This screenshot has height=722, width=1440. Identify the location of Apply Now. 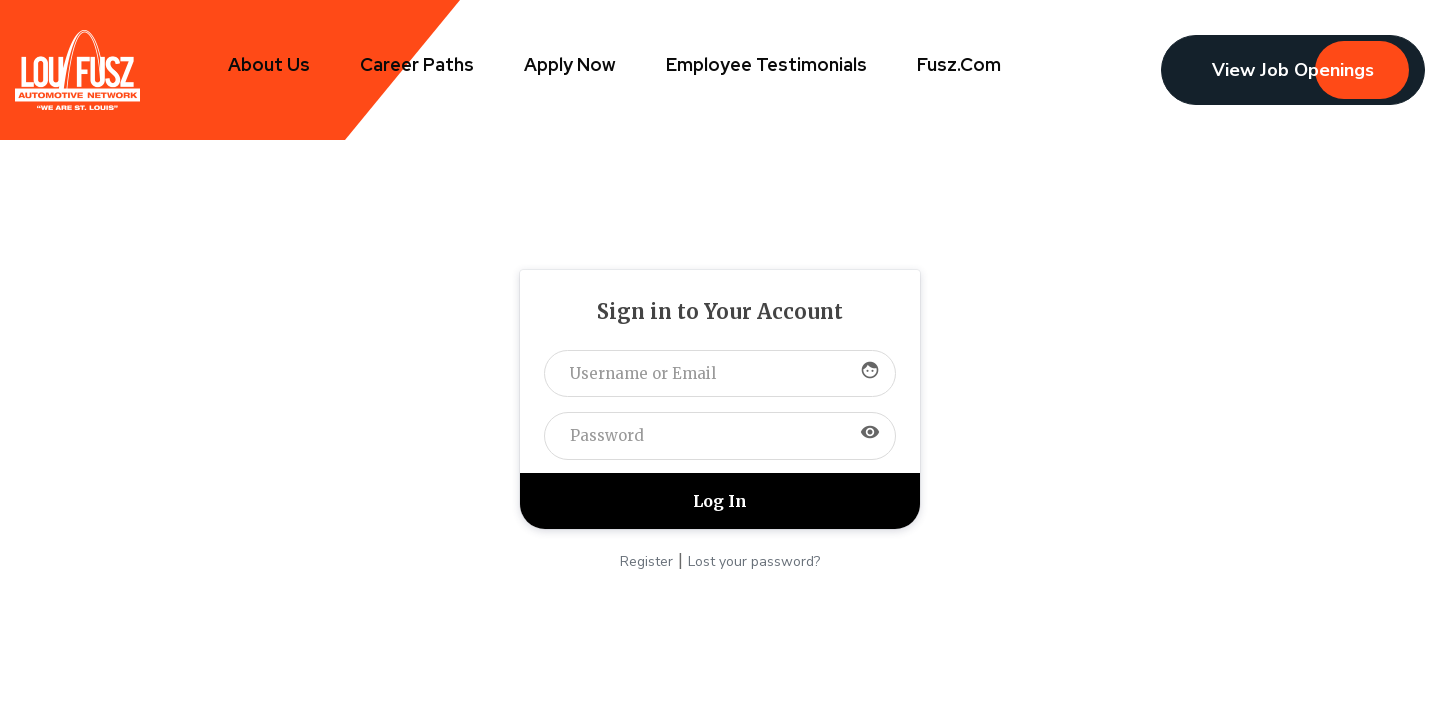
(570, 64).